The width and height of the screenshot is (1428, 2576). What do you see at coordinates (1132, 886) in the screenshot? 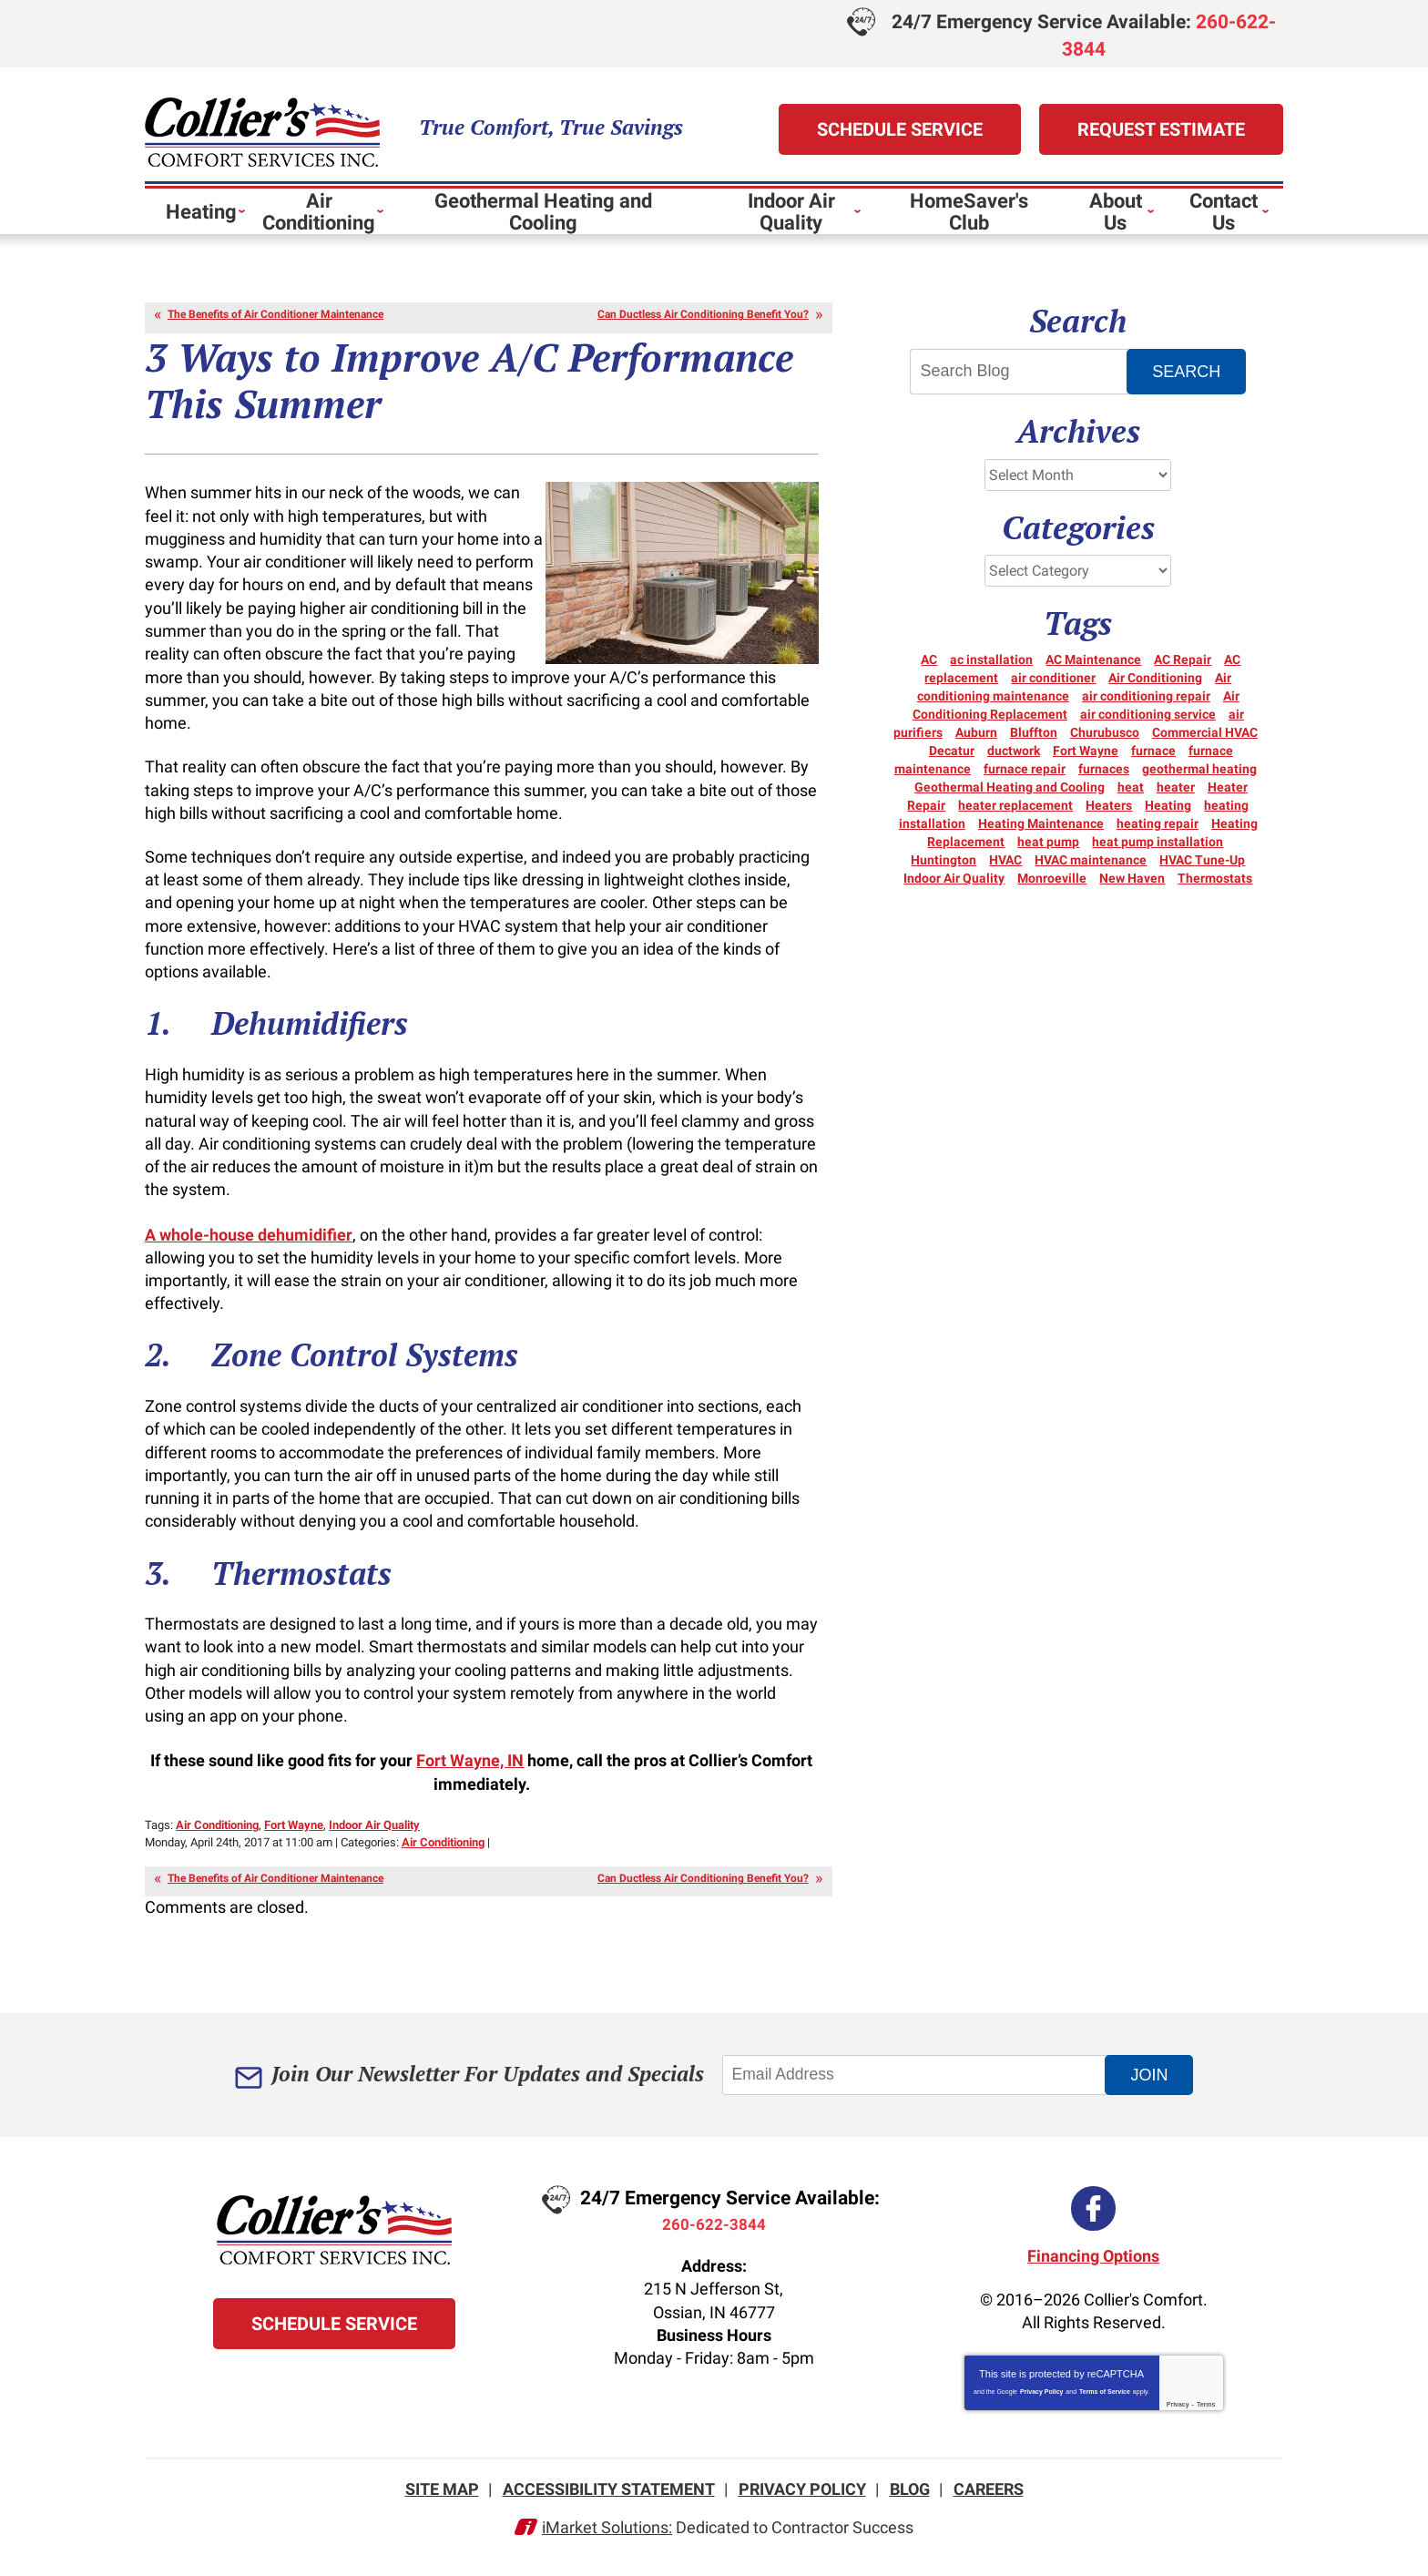
I see `New Haven [New Haven (10 items)]` at bounding box center [1132, 886].